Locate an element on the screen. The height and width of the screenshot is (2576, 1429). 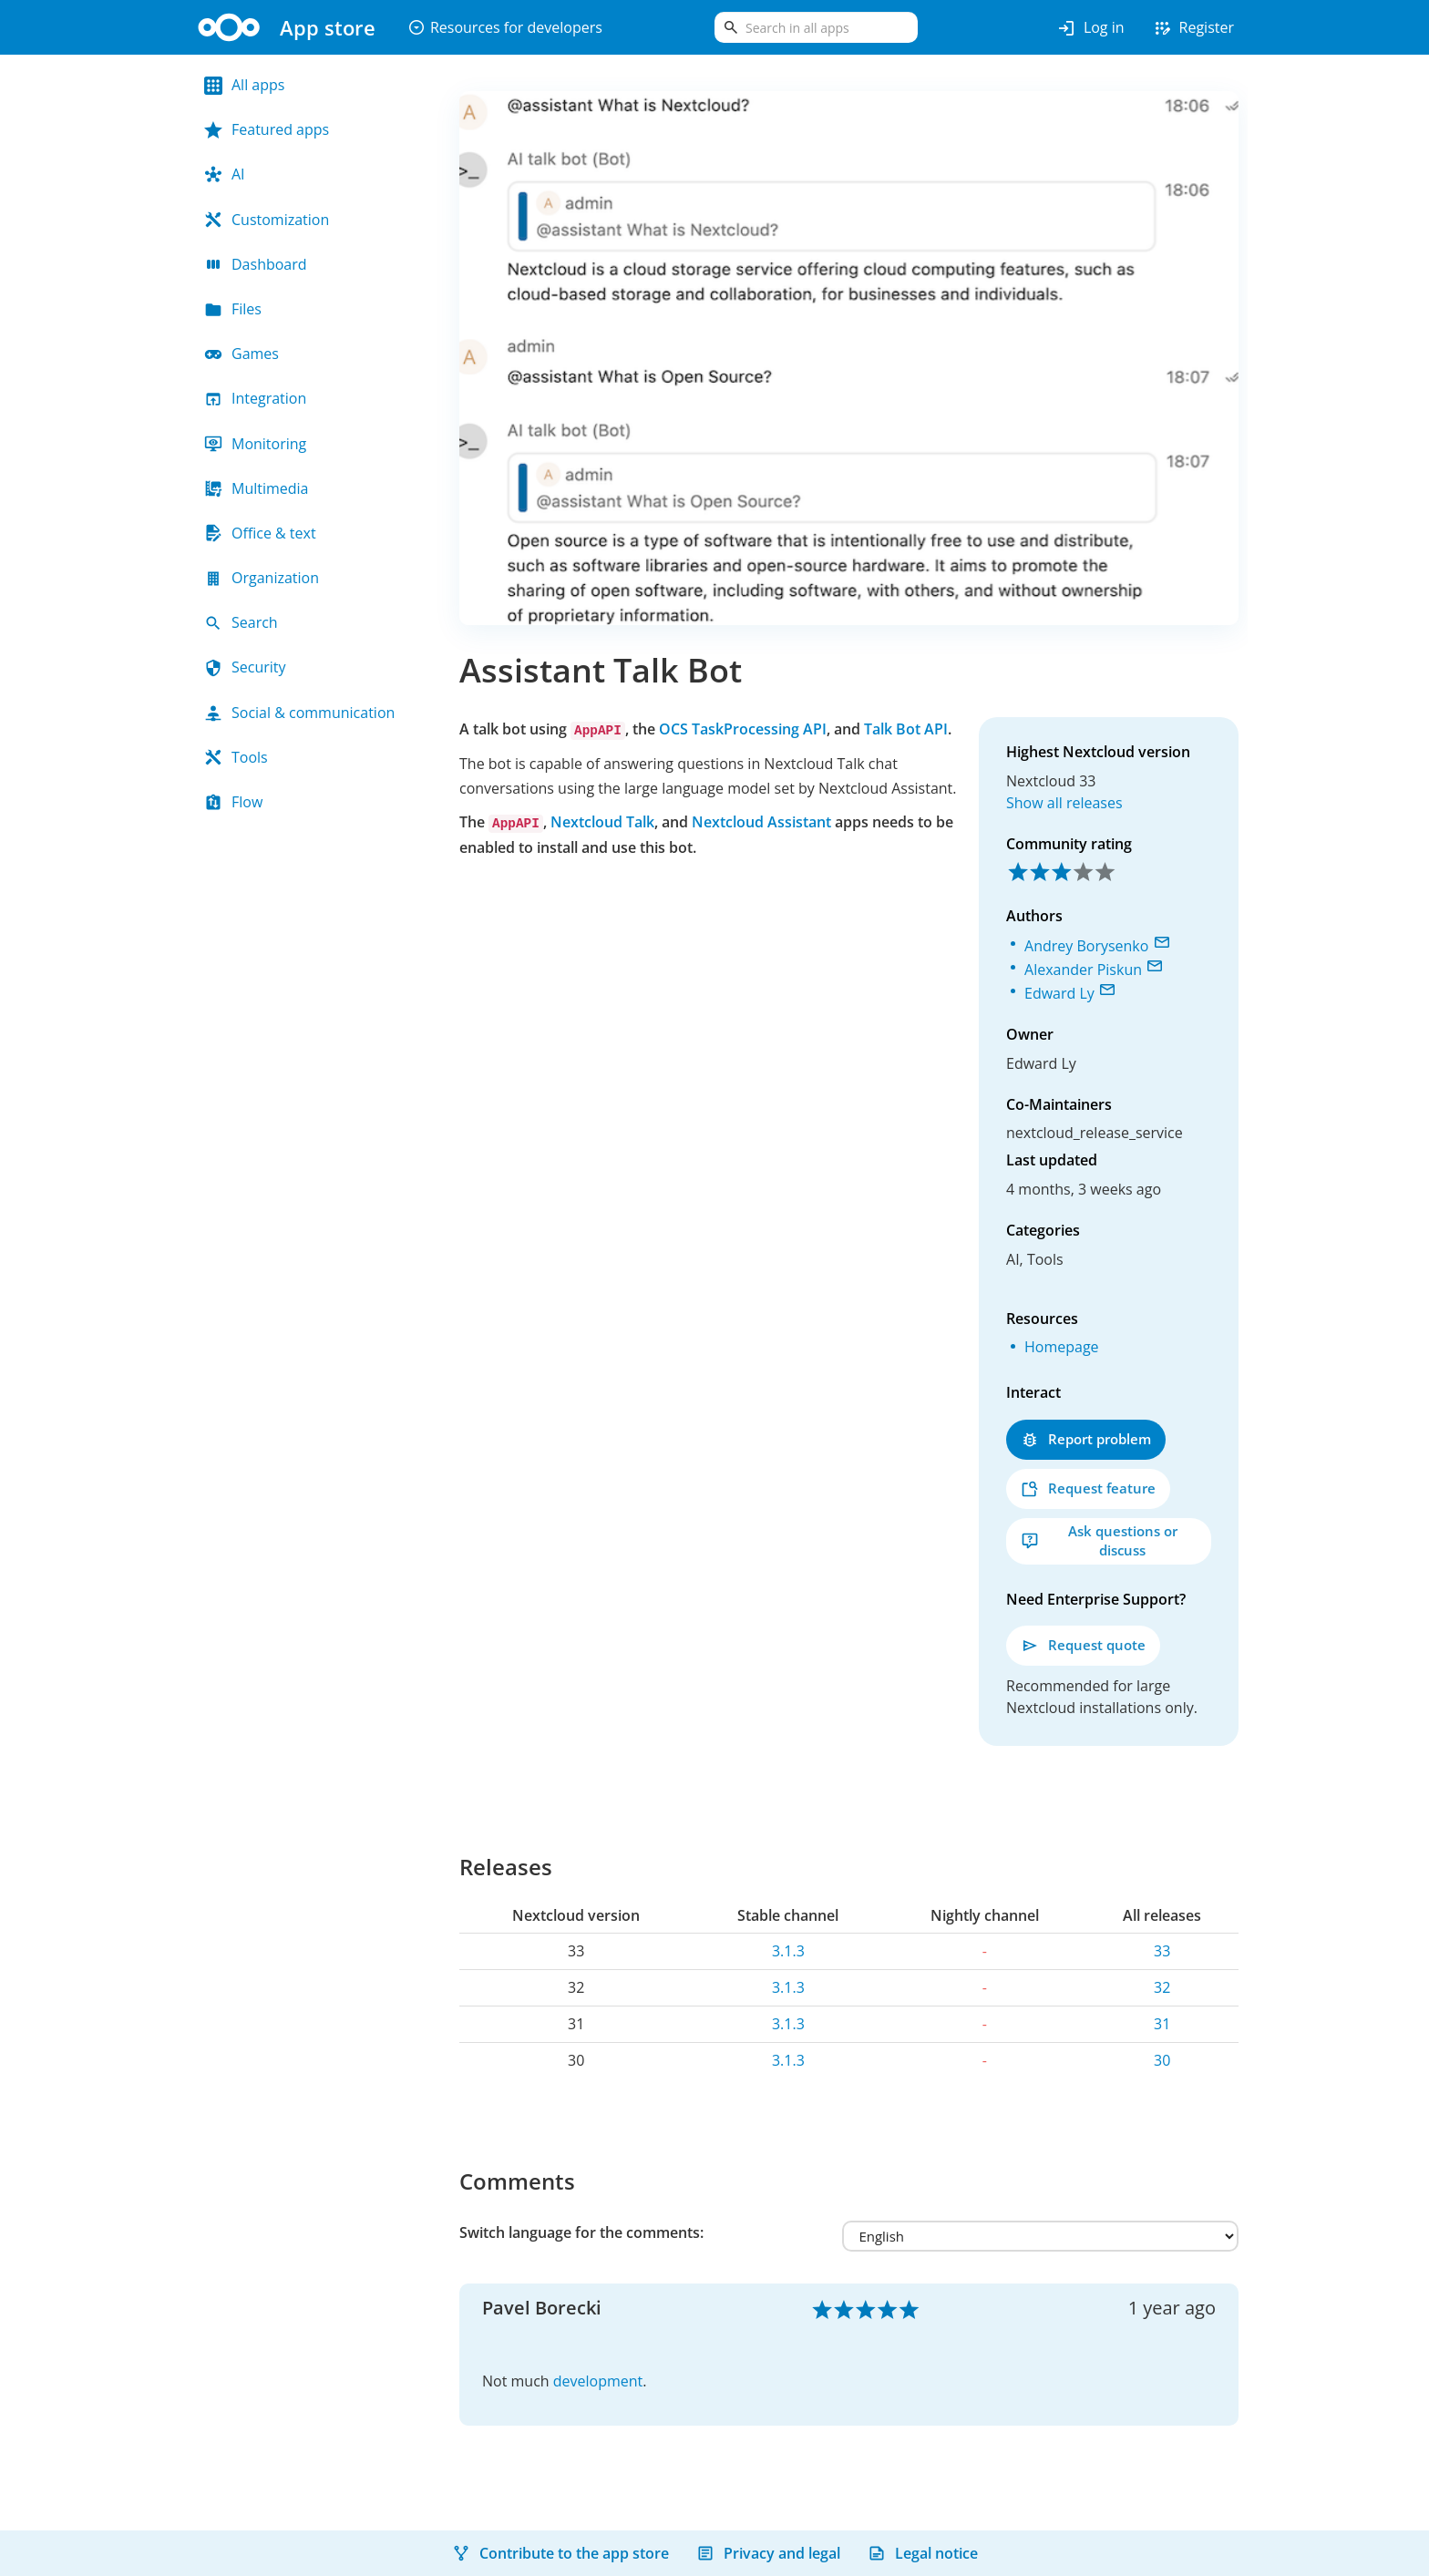
Security is located at coordinates (245, 667).